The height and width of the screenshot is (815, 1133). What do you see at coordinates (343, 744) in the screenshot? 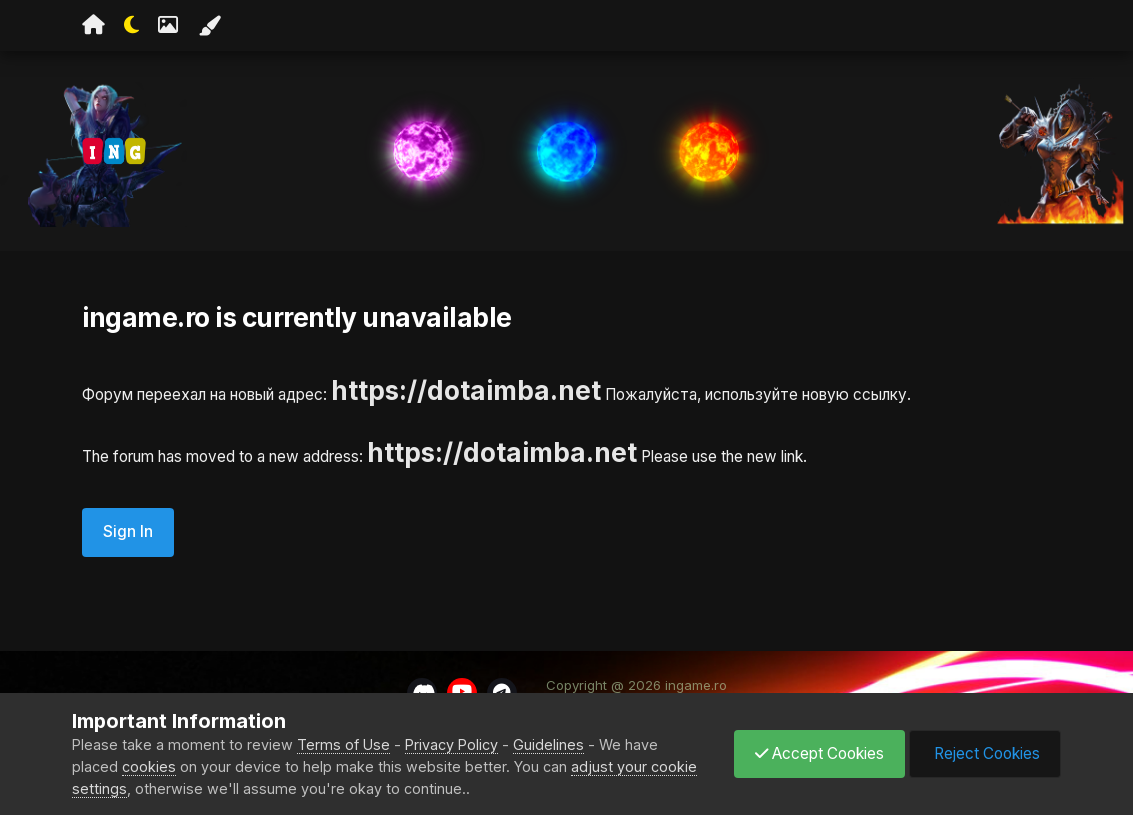
I see `Terms of Use` at bounding box center [343, 744].